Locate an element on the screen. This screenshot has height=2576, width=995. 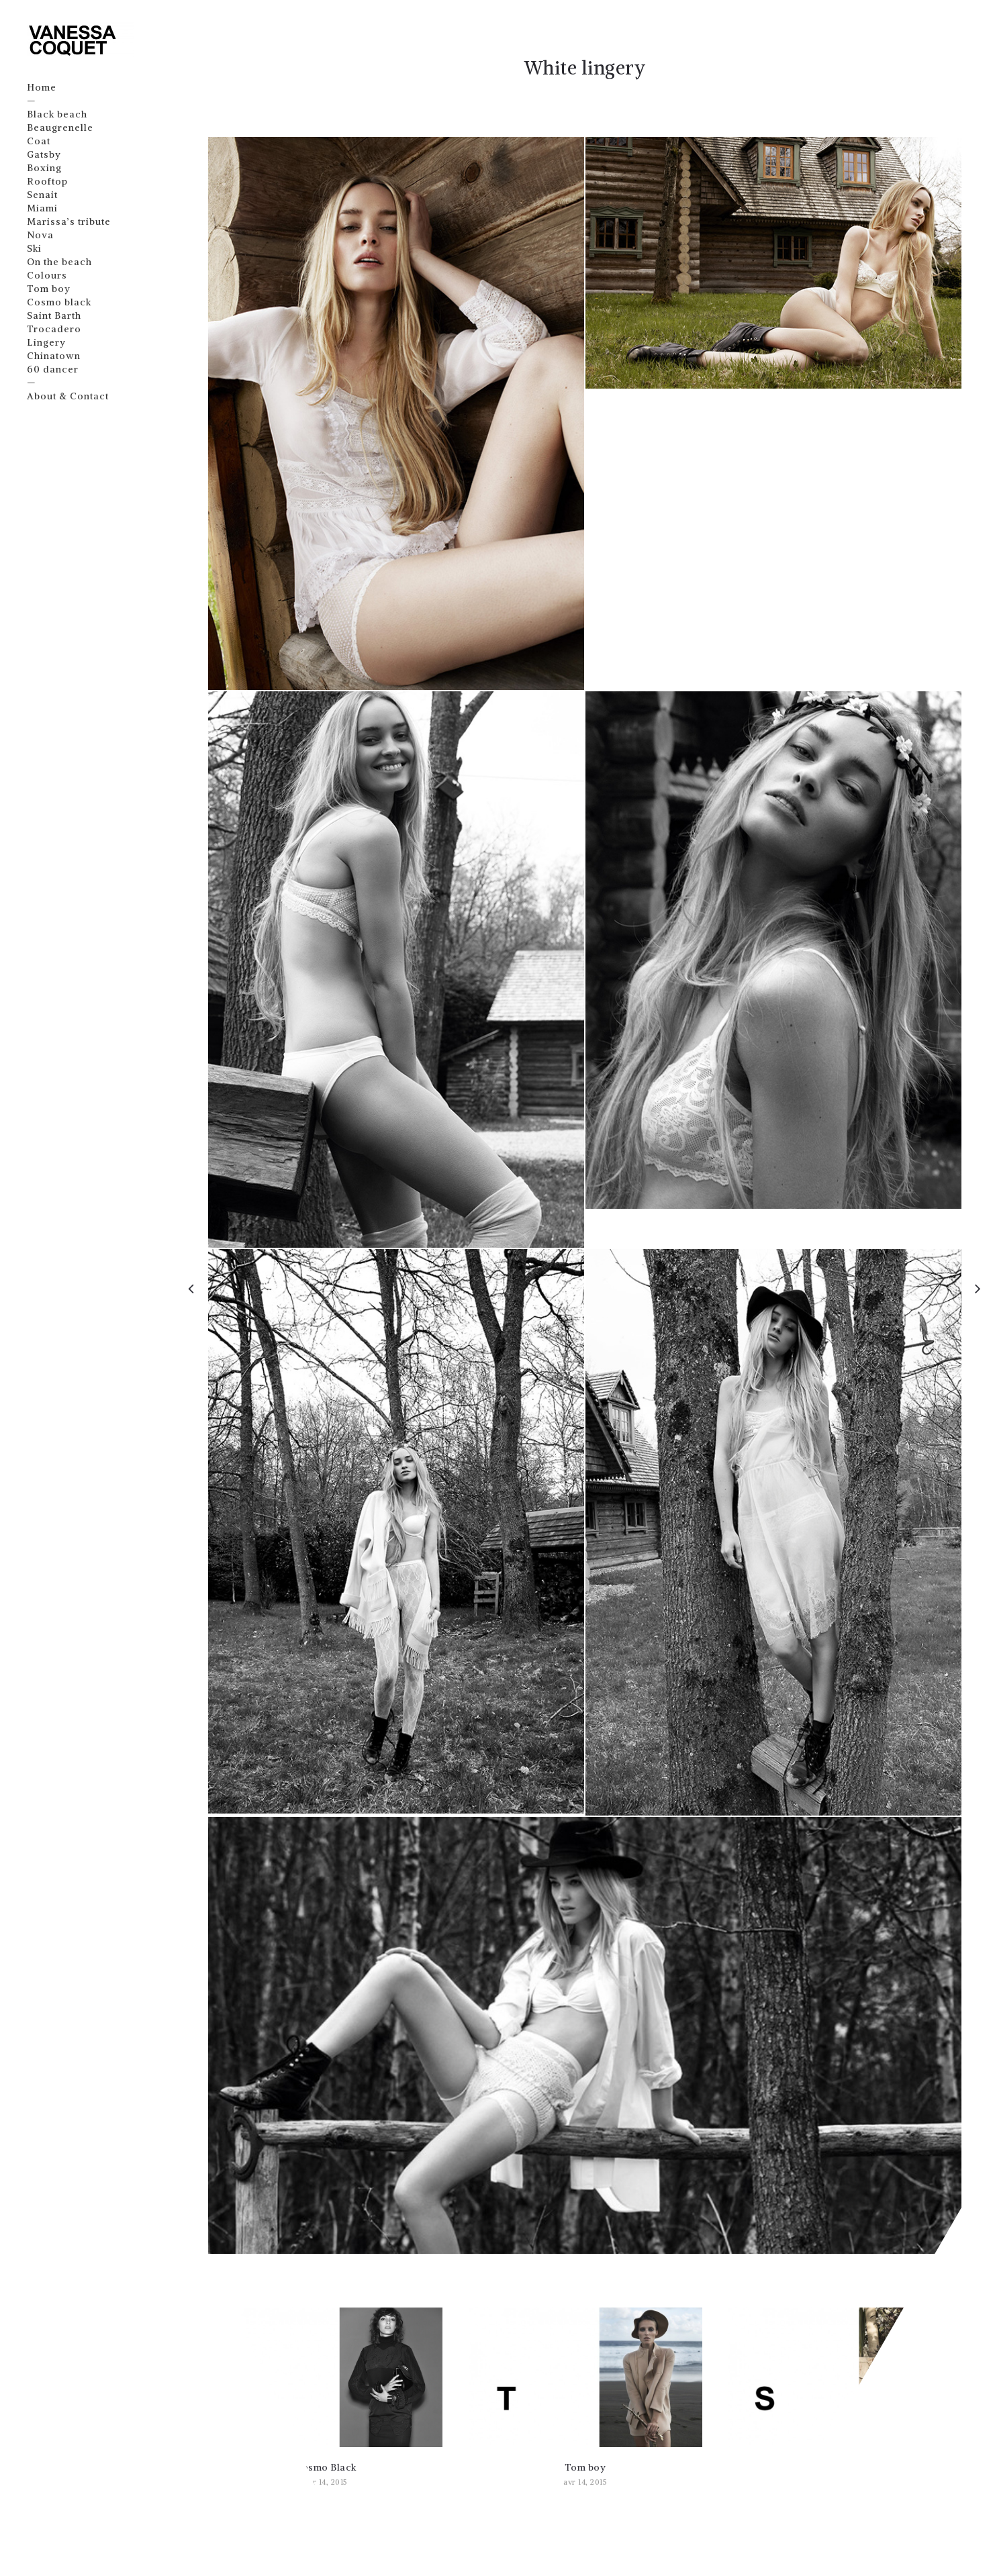
Beaugrenelle is located at coordinates (61, 127).